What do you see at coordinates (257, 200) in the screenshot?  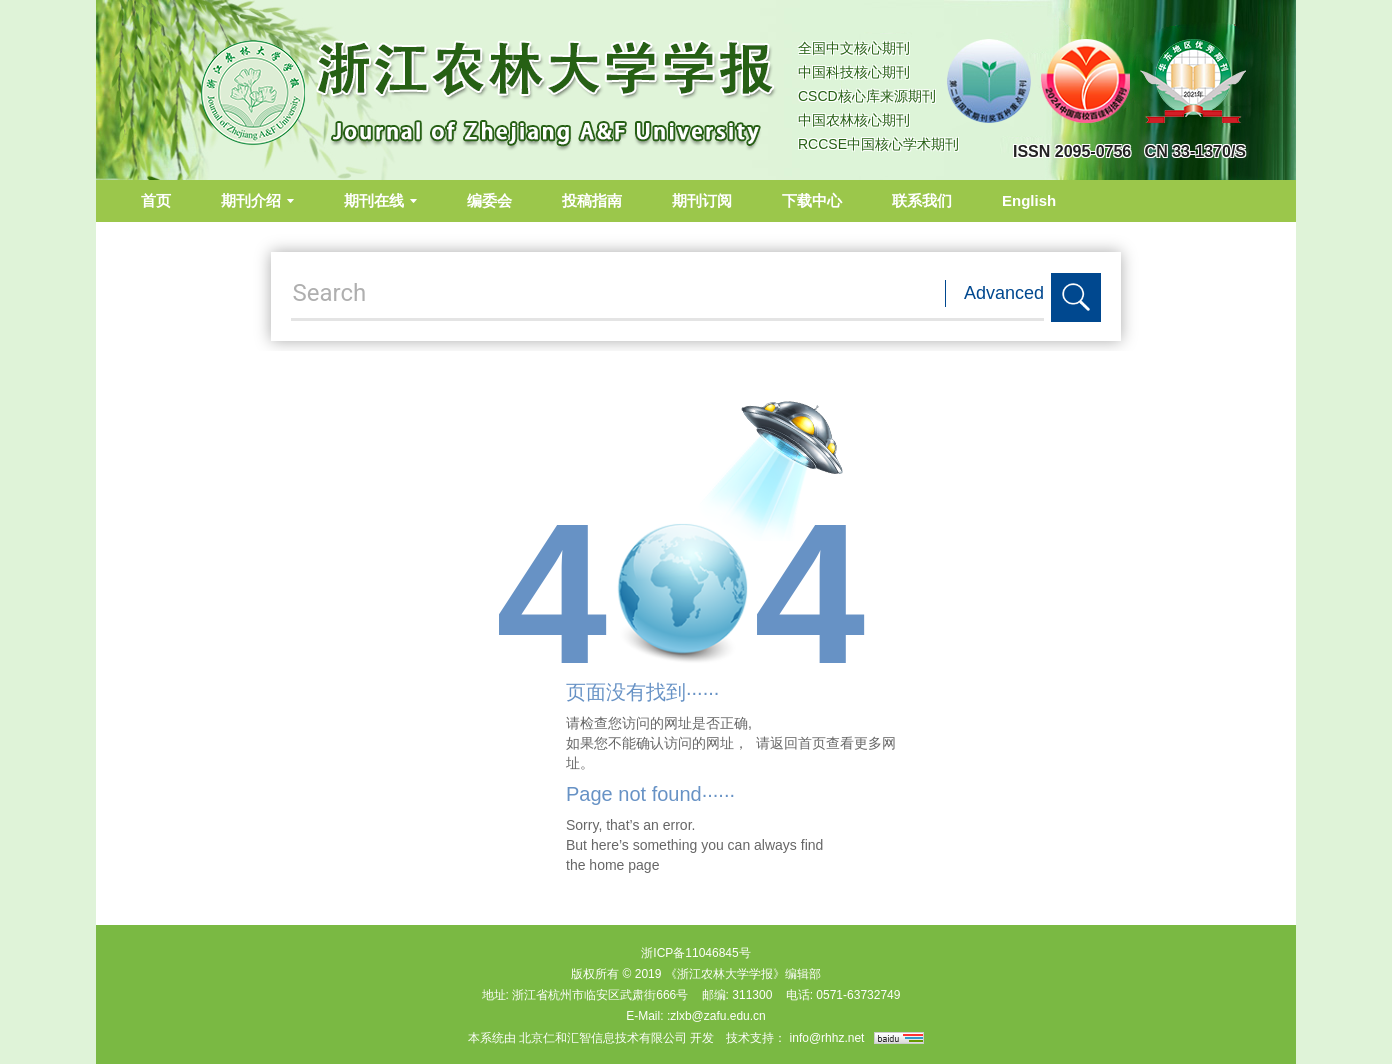 I see `期刊介绍` at bounding box center [257, 200].